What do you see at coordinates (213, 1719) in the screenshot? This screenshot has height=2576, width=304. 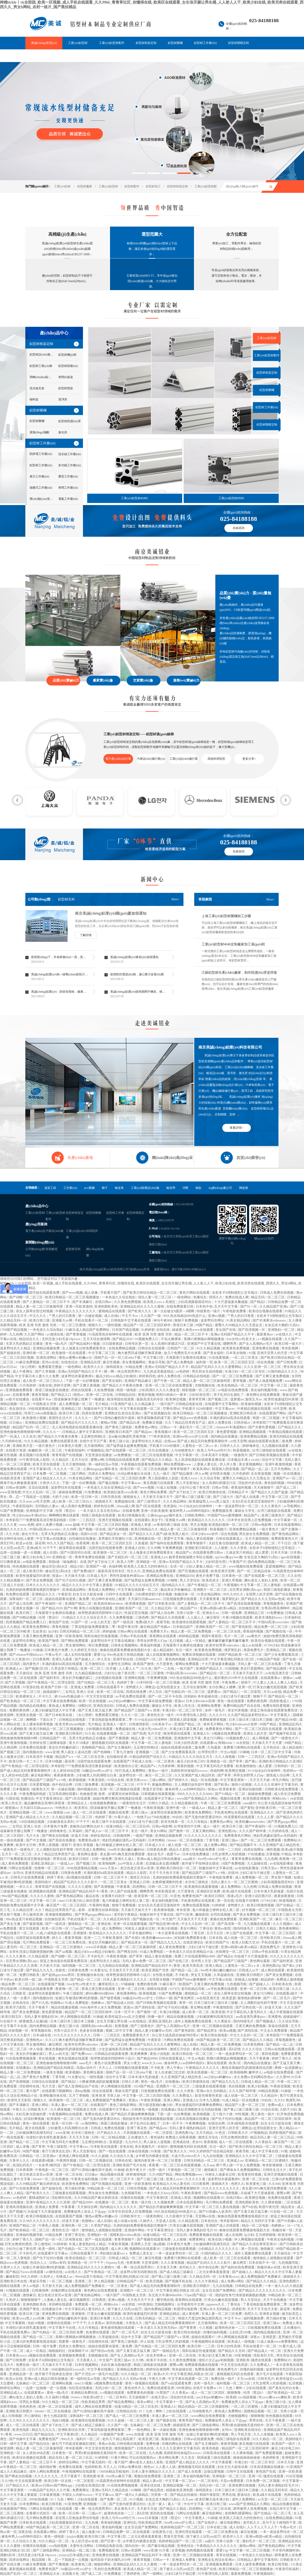 I see `免费杨幂裸体视频` at bounding box center [213, 1719].